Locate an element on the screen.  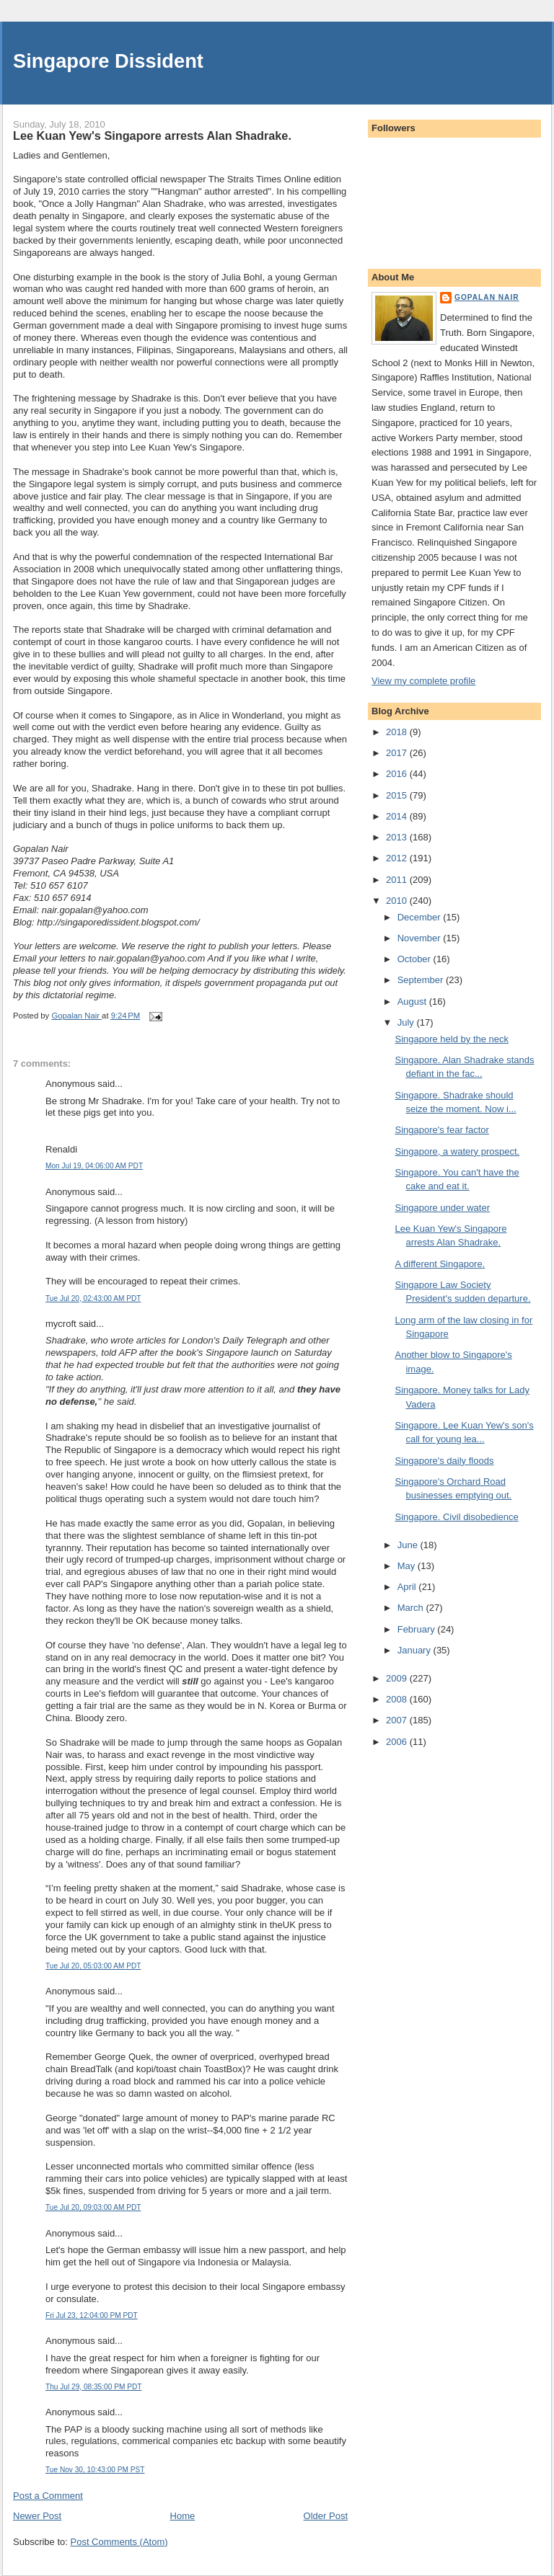
Singapore held by the neck is located at coordinates (452, 1039).